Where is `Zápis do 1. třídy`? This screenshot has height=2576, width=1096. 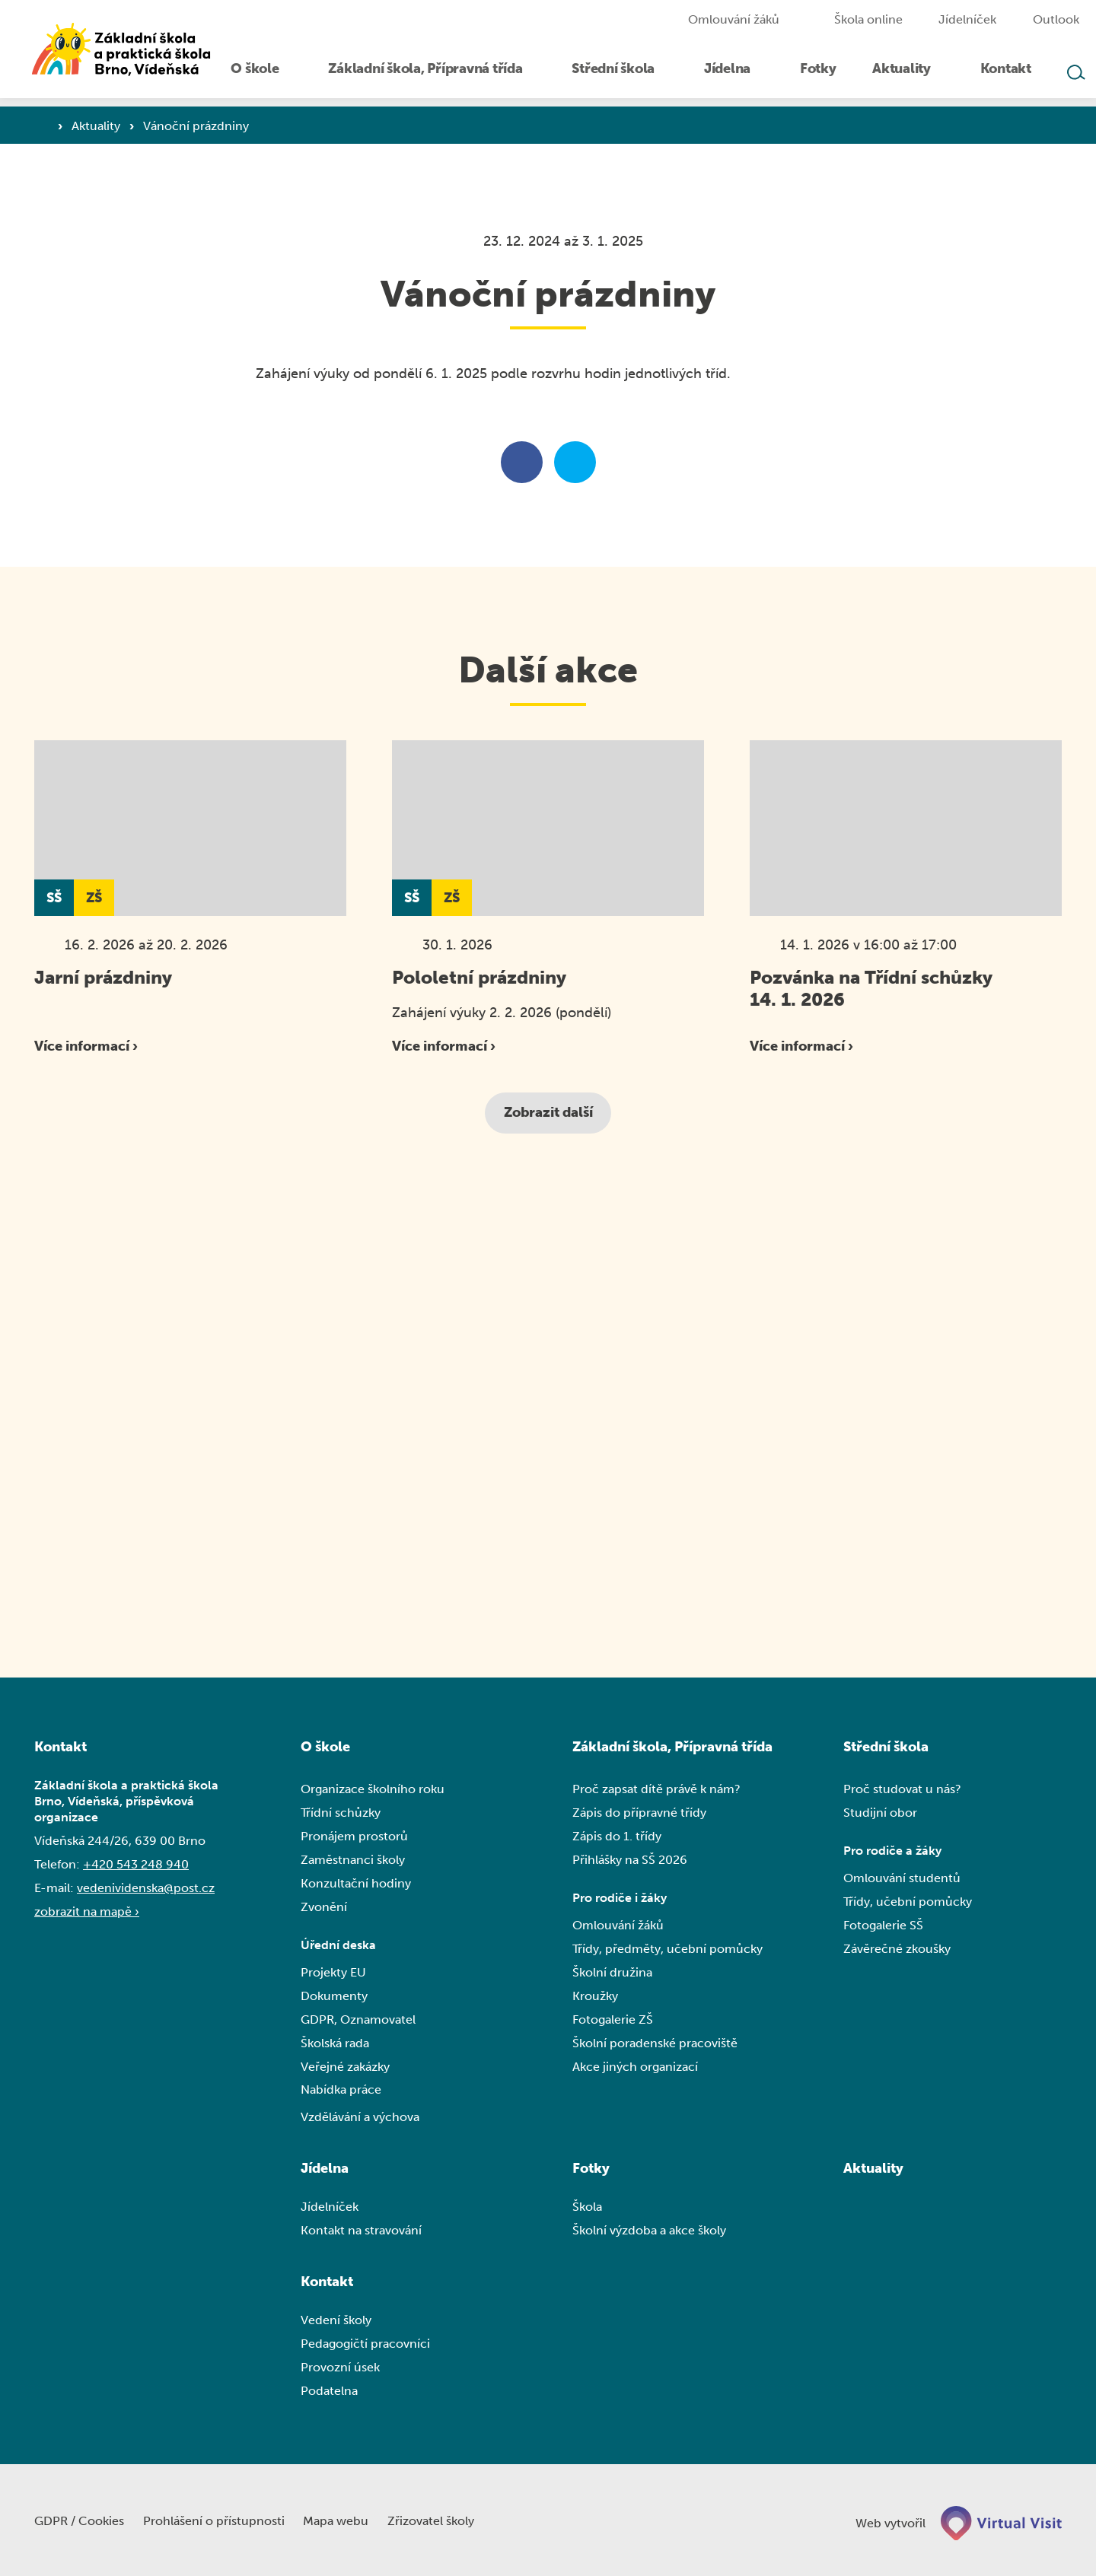 Zápis do 1. třídy is located at coordinates (616, 1837).